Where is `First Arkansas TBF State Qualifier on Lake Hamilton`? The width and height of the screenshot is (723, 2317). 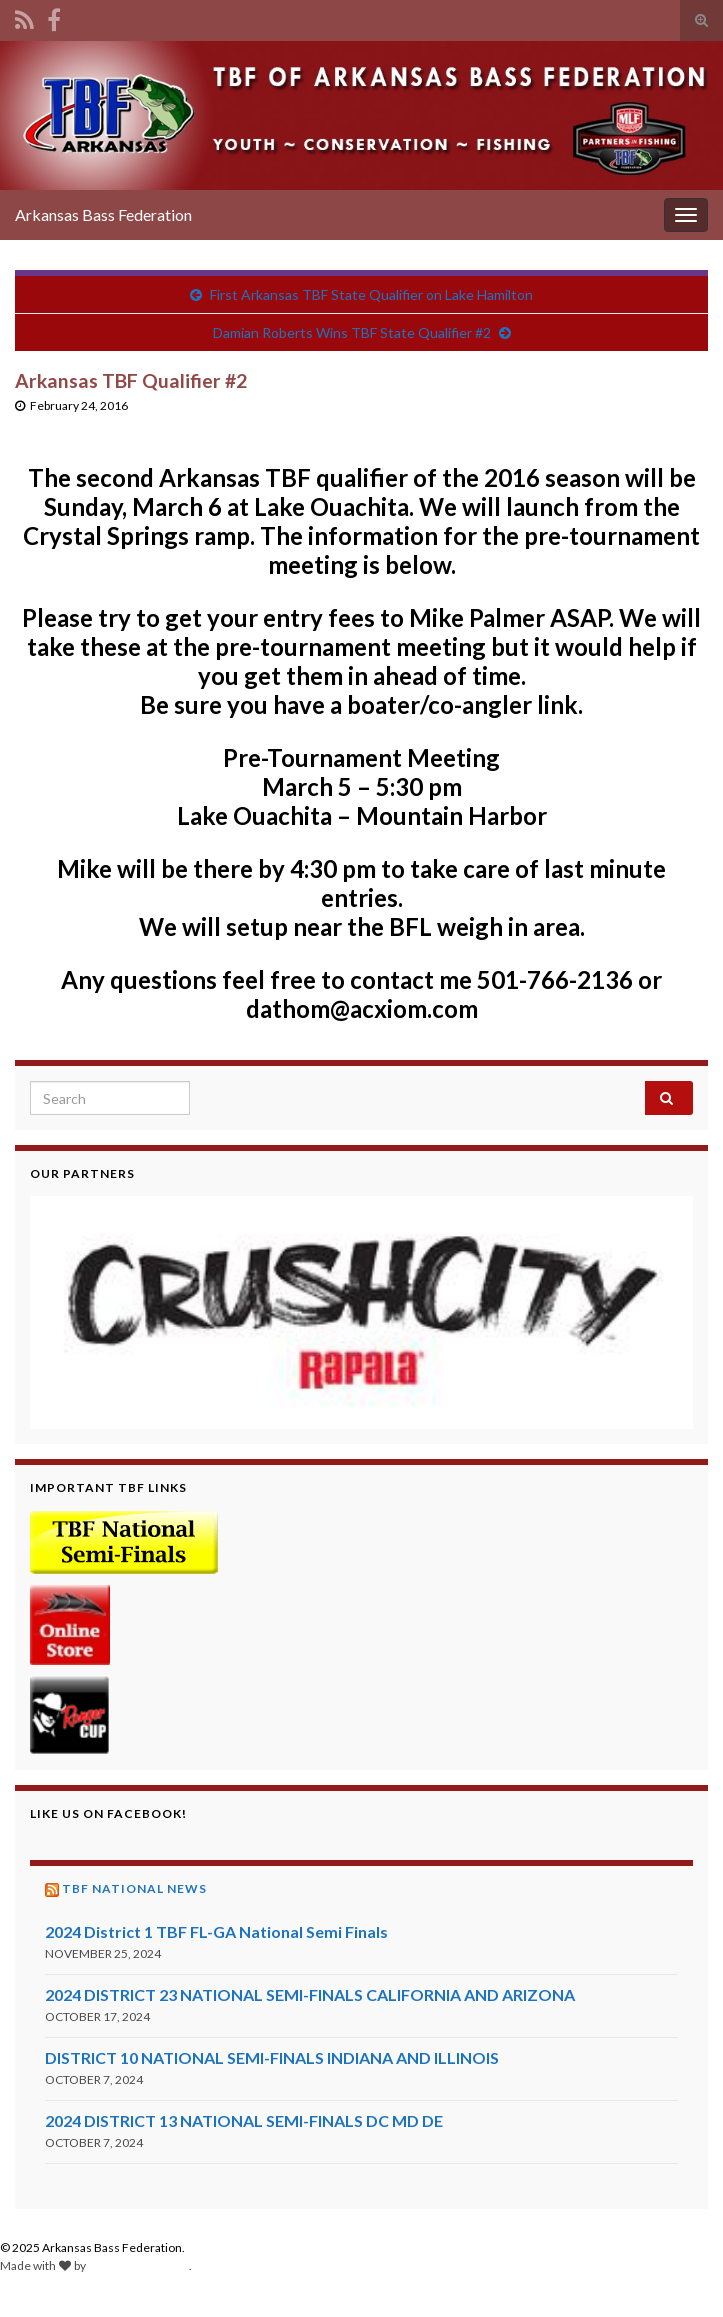 First Arkansas TBF State Qualifier on Lake Hamilton is located at coordinates (371, 294).